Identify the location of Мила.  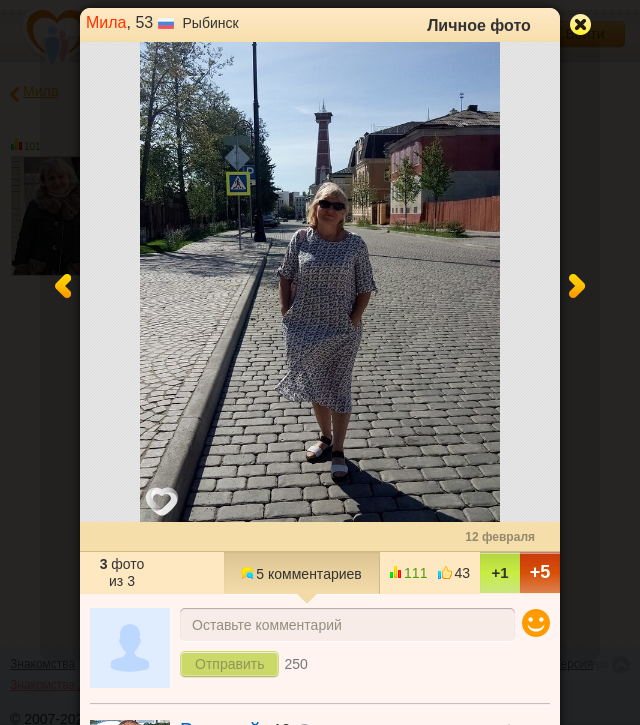
(106, 22).